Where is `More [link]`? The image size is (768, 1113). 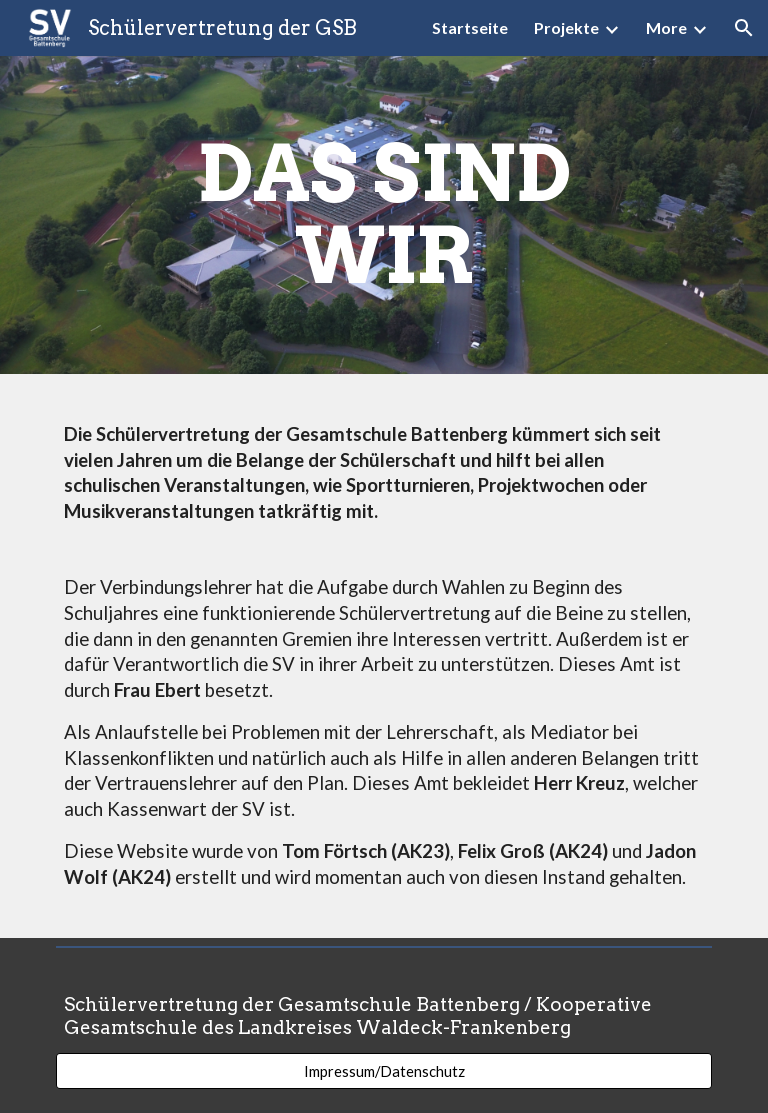 More [link] is located at coordinates (666, 27).